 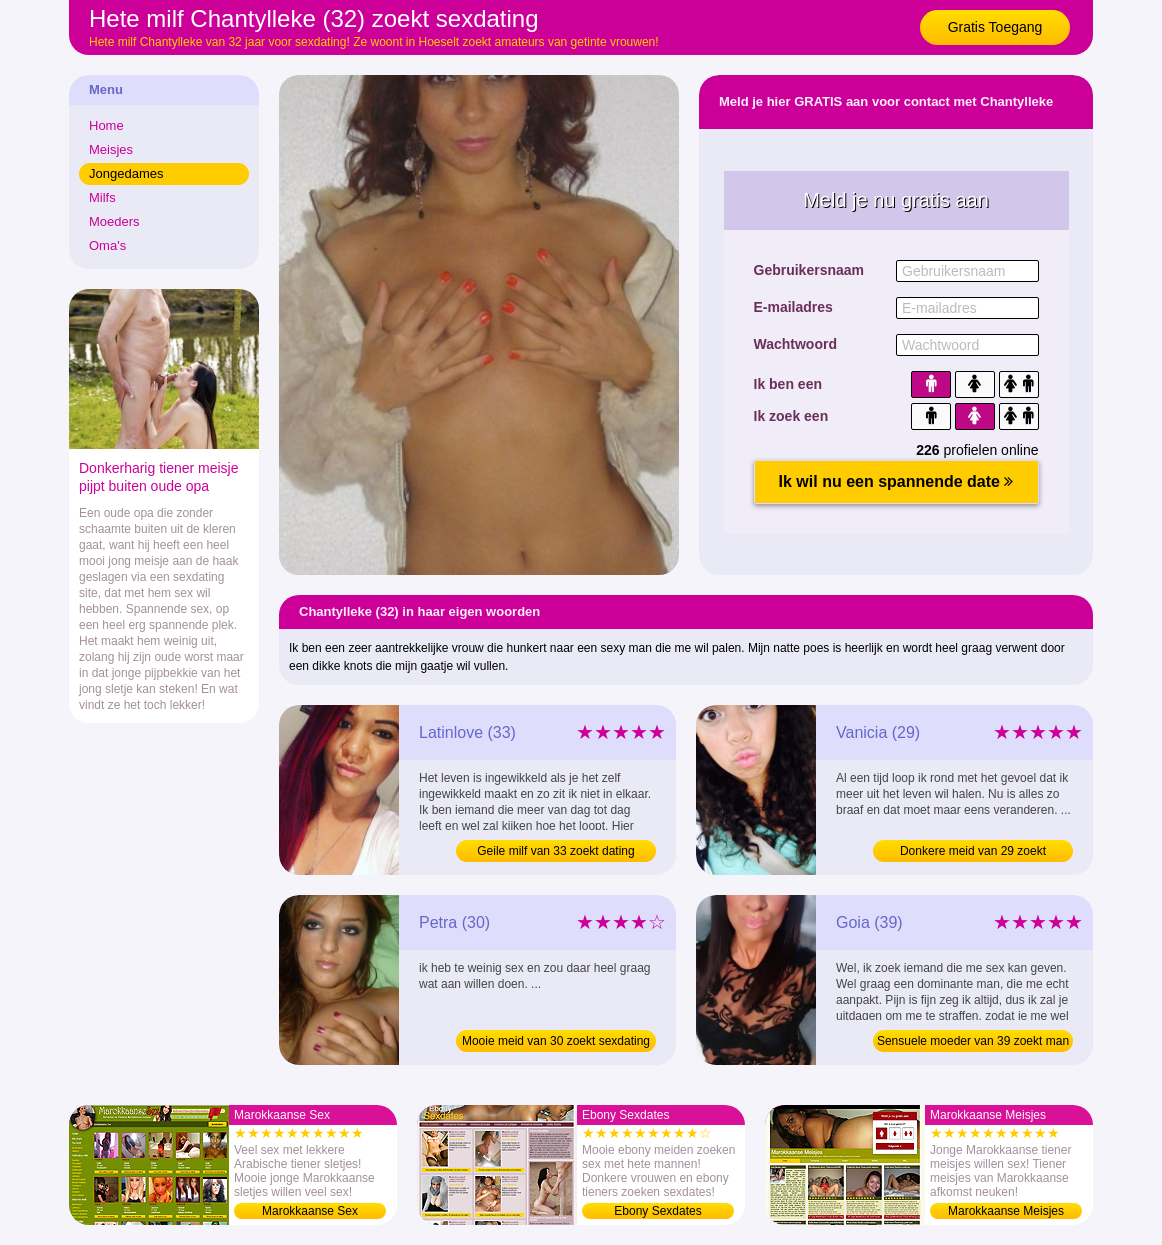 I want to click on Sensuele moeder van 39 zoekt man, so click(x=973, y=1041).